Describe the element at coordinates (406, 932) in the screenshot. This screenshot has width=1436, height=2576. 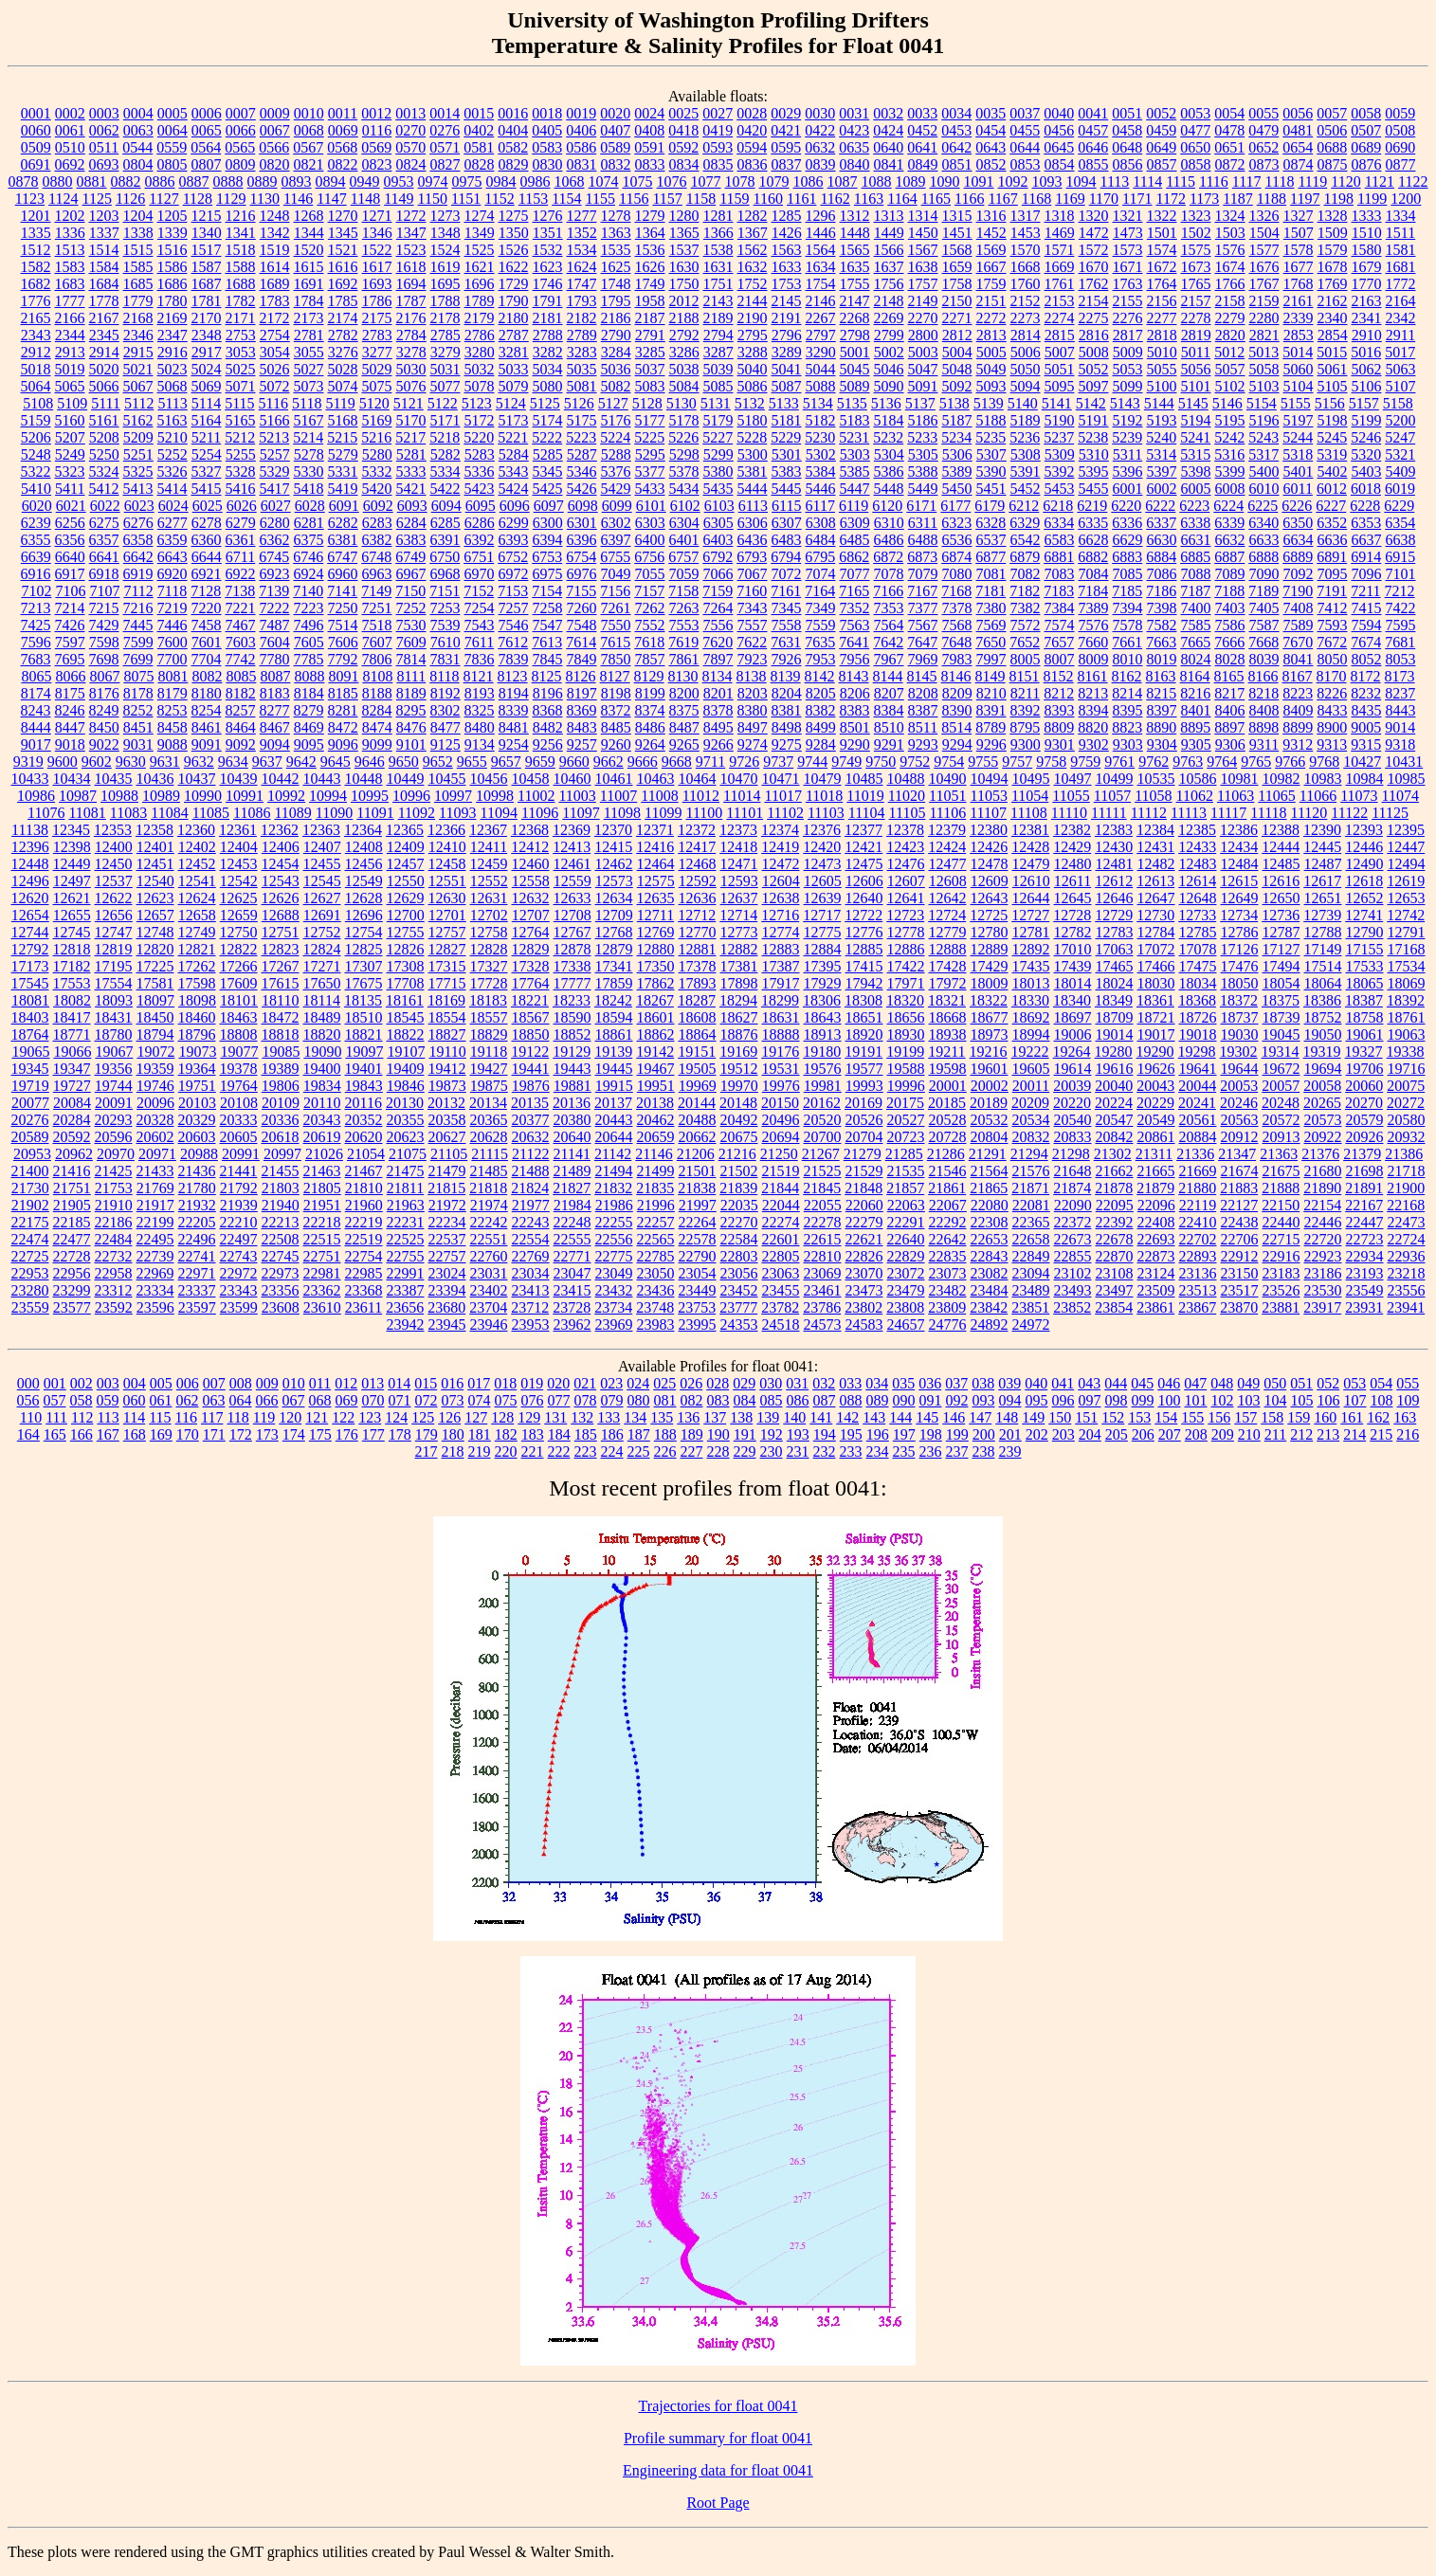
I see `12755` at that location.